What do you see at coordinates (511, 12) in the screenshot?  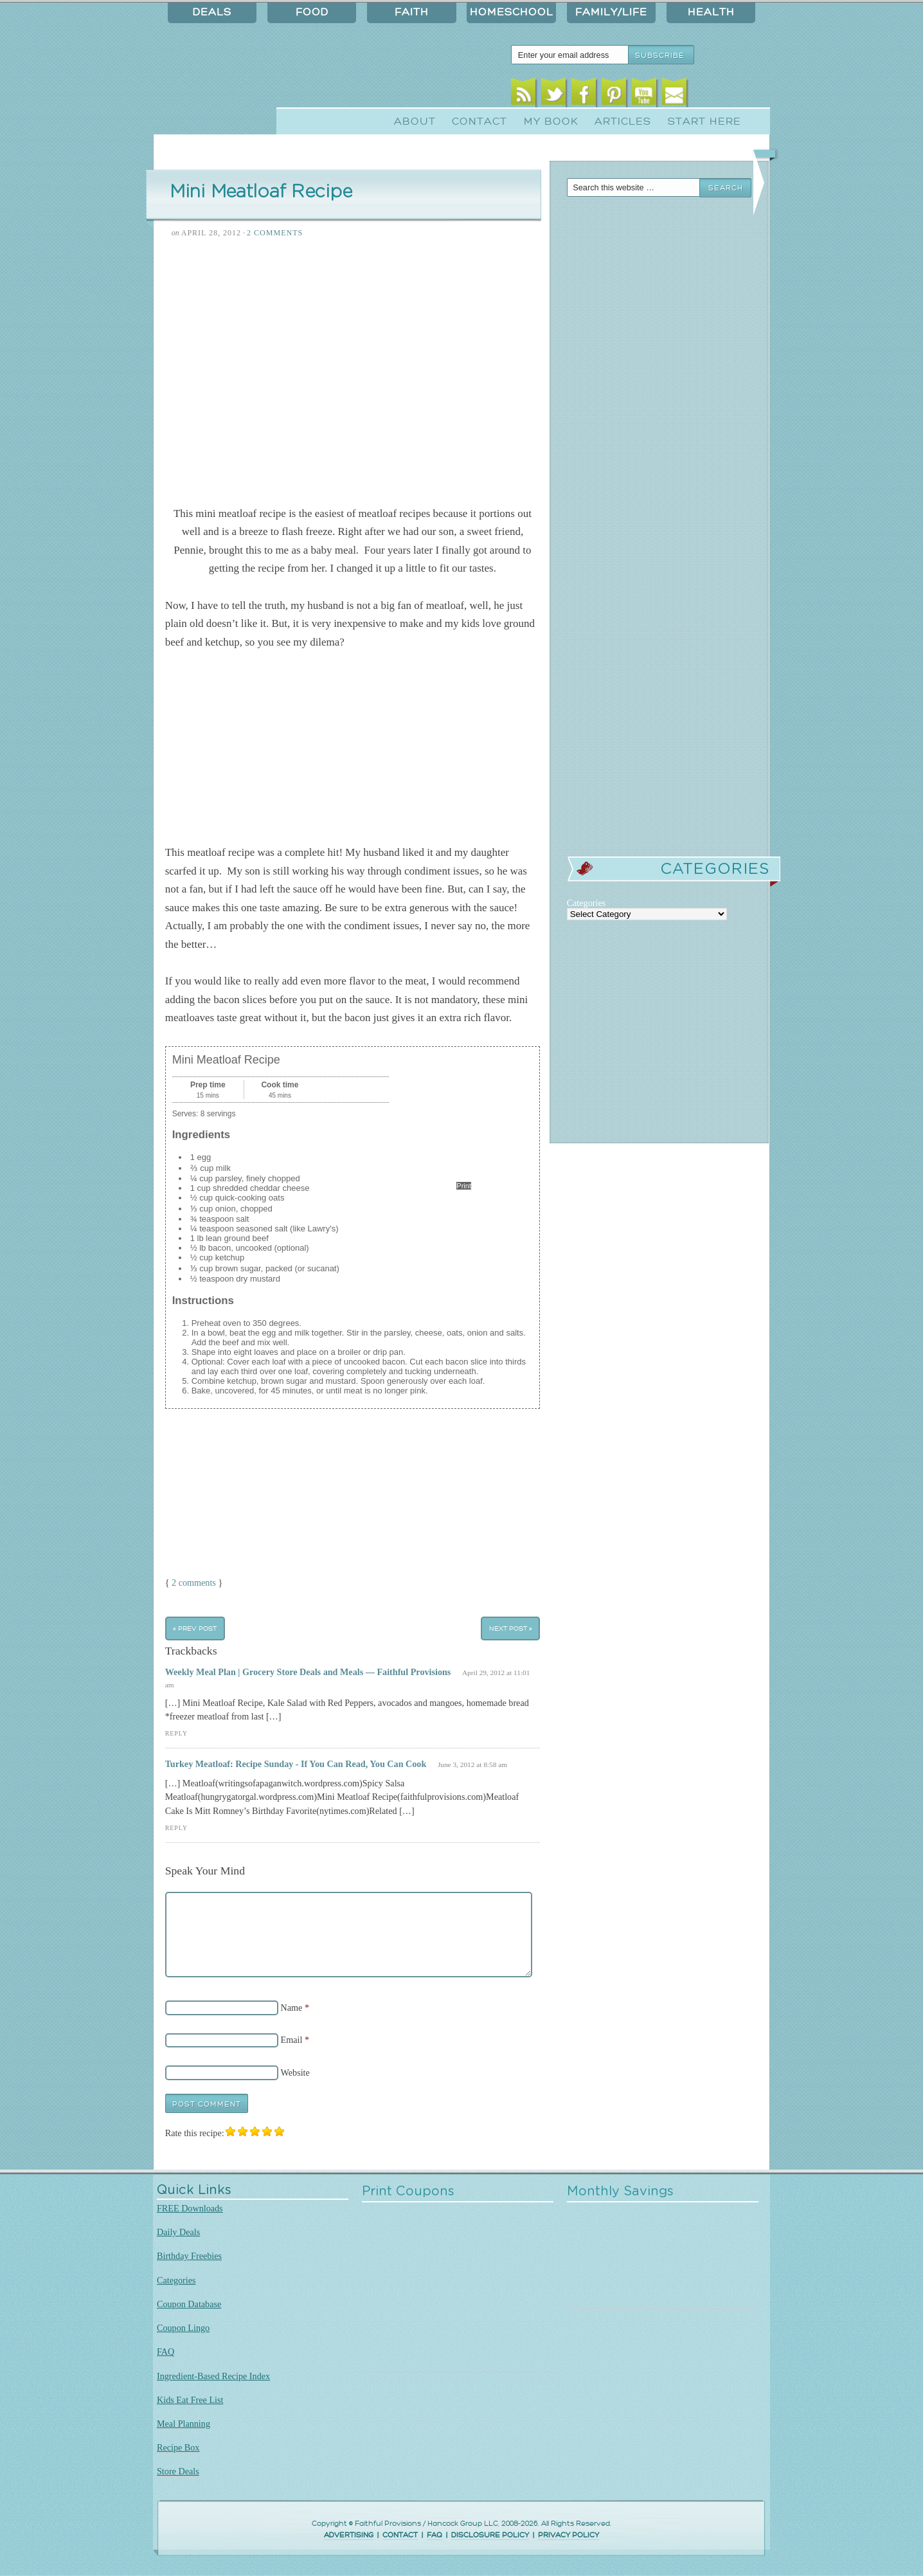 I see `Homeschool` at bounding box center [511, 12].